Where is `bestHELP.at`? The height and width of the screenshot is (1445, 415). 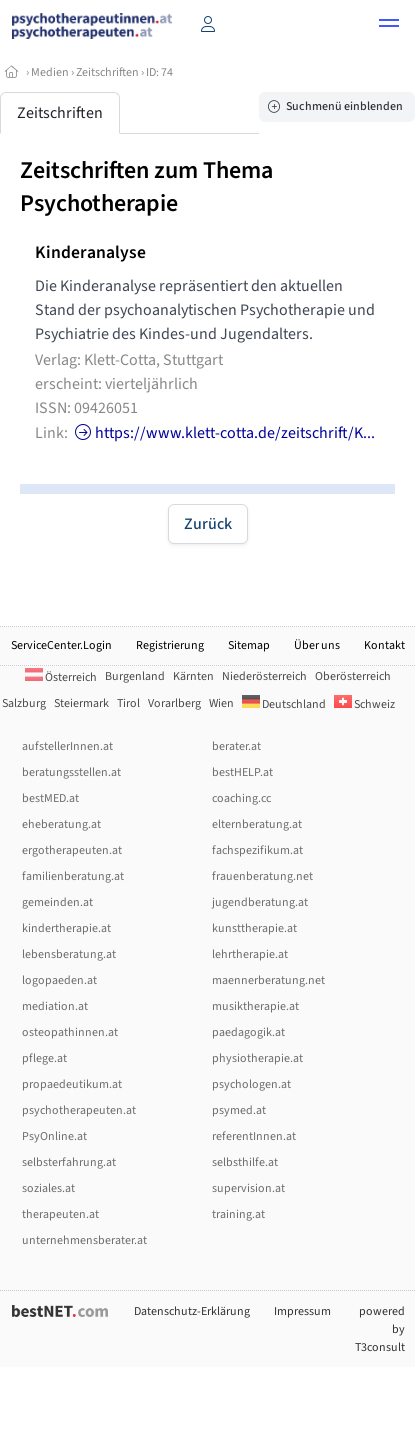 bestHELP.at is located at coordinates (242, 772).